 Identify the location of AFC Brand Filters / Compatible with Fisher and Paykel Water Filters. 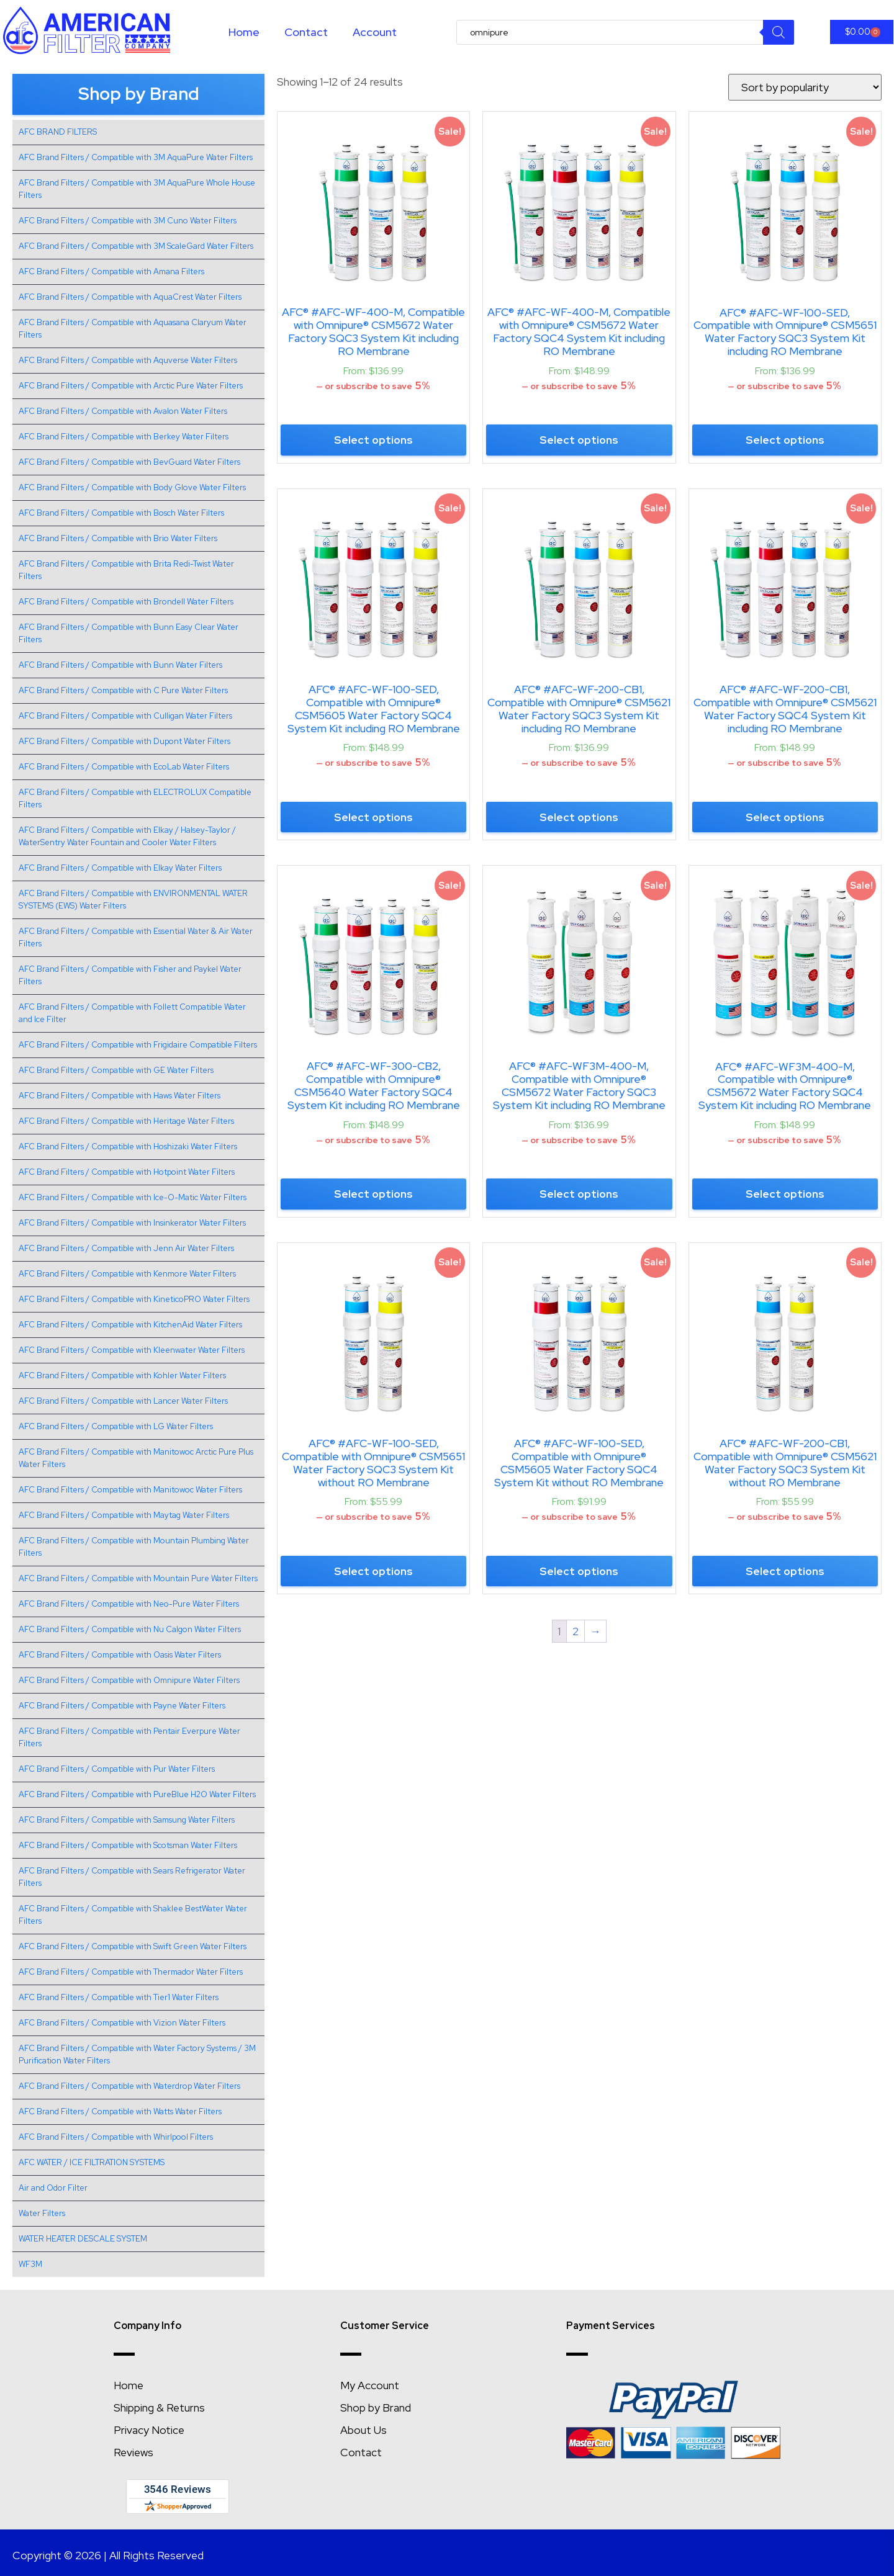
(130, 975).